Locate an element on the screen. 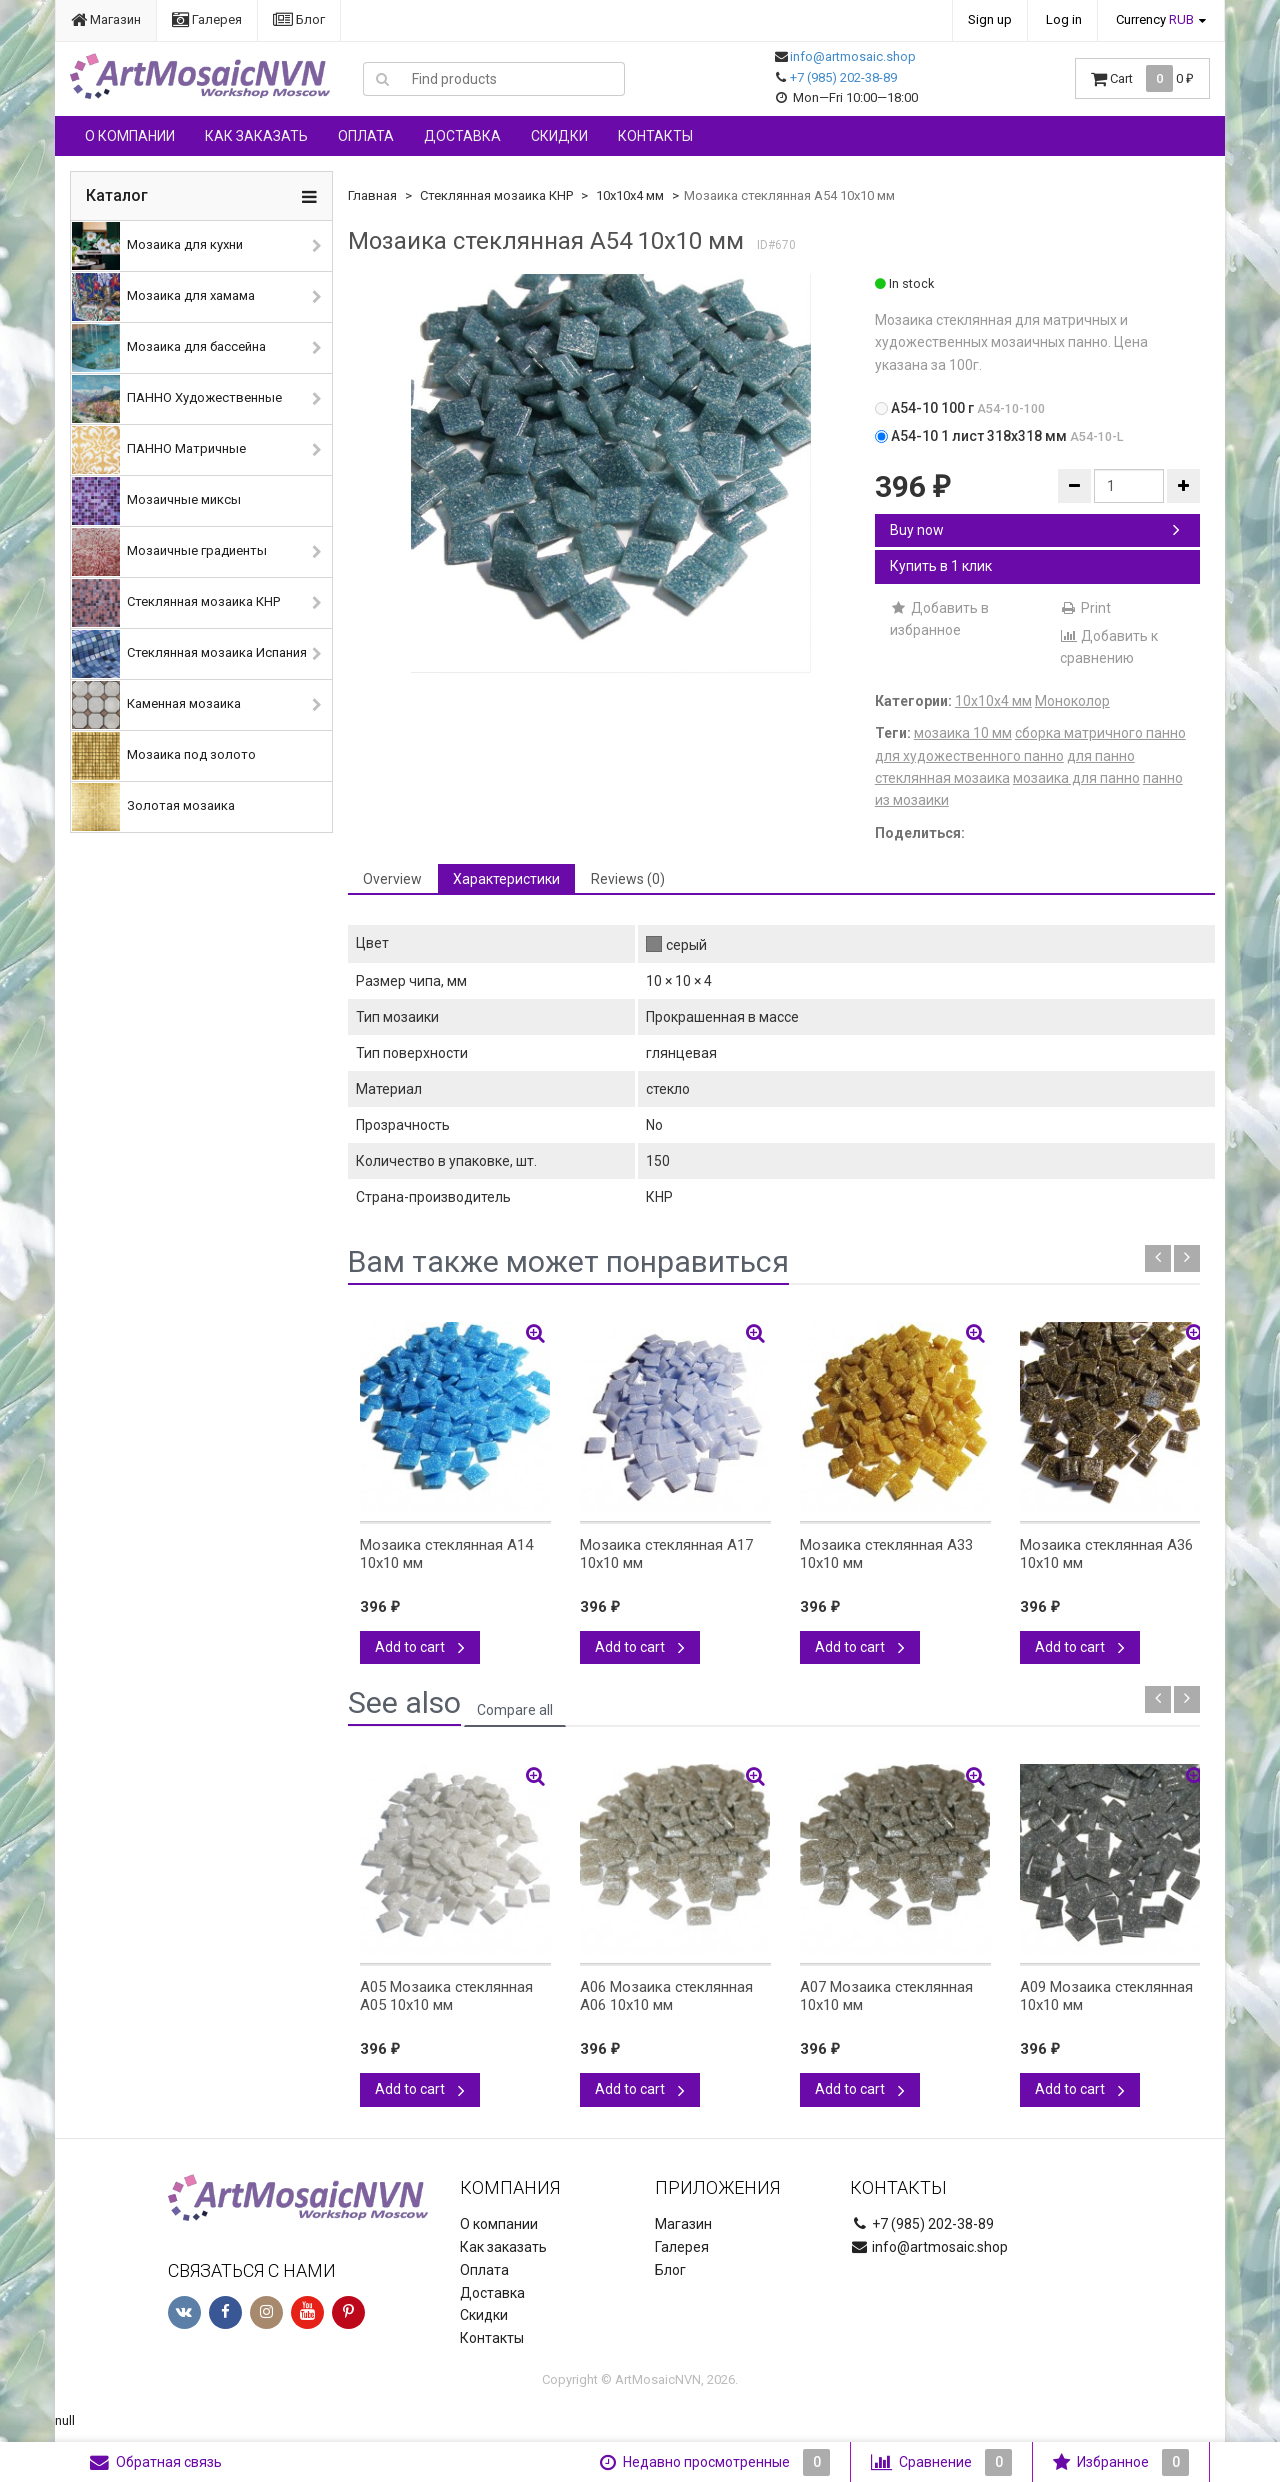 This screenshot has height=2482, width=1280. Моноколор is located at coordinates (1072, 701).